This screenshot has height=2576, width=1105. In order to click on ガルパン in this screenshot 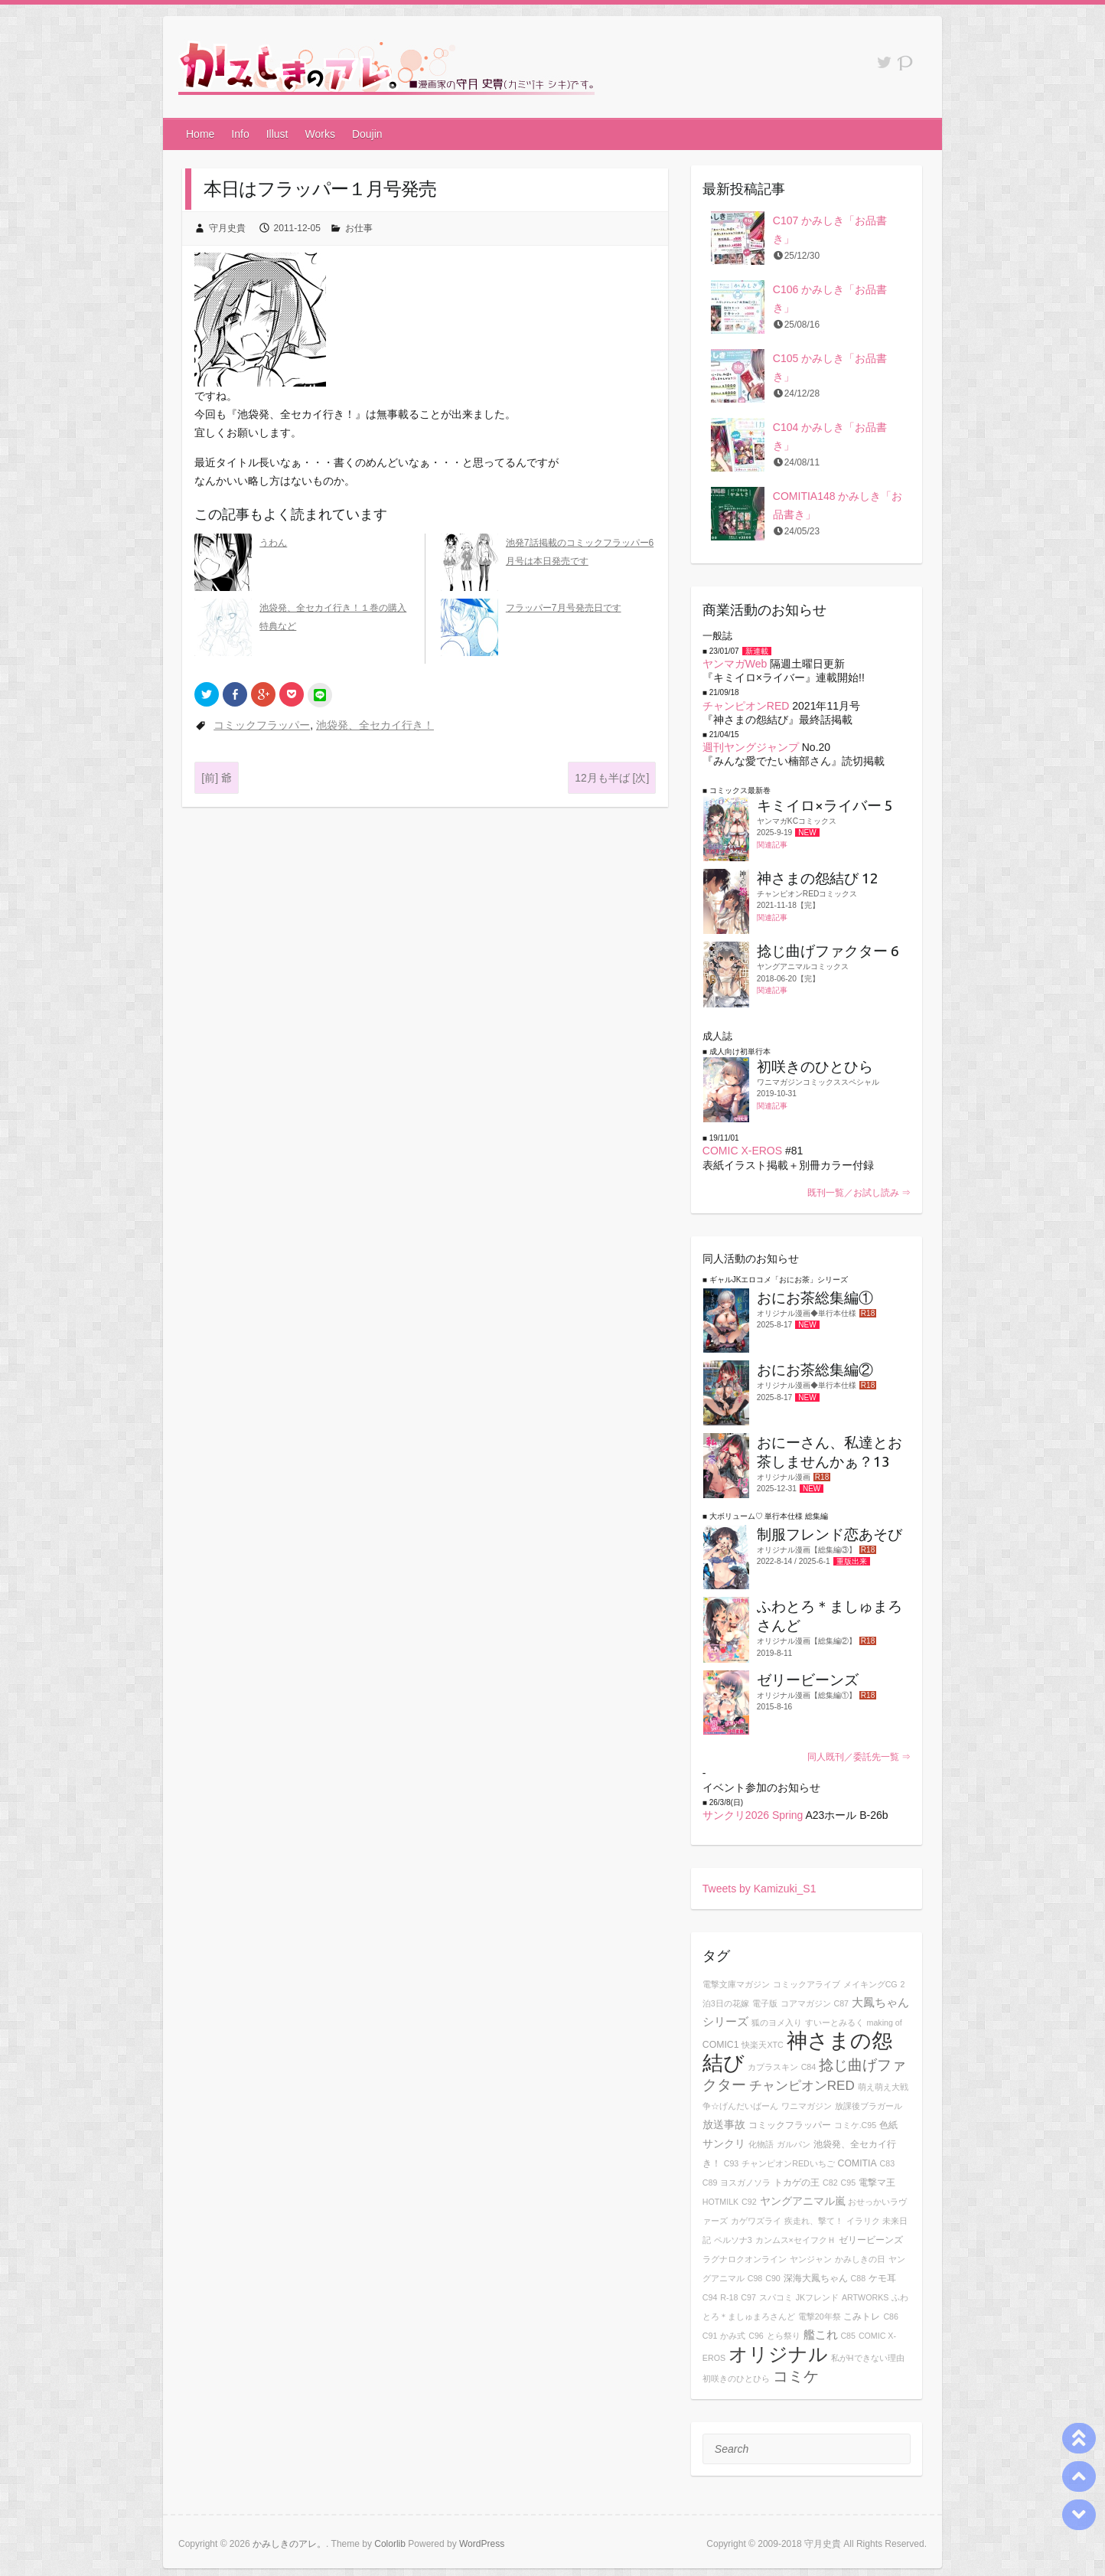, I will do `click(793, 2144)`.